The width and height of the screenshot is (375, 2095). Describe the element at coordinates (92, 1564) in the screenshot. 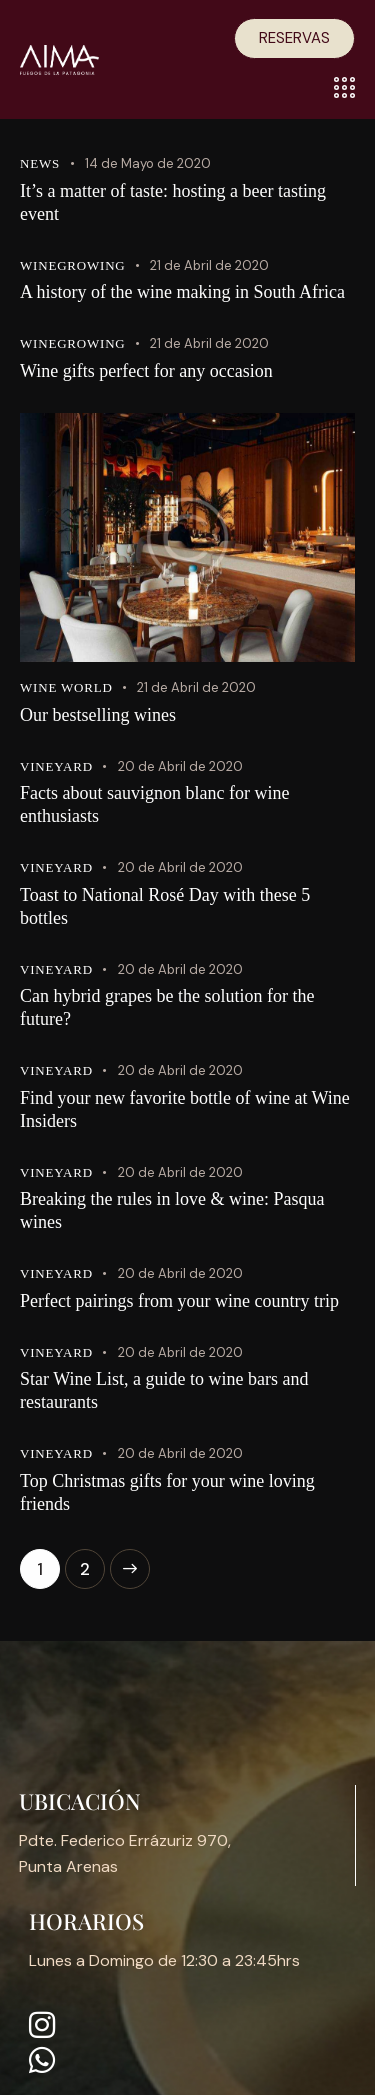

I see `2 [Página 2]` at that location.